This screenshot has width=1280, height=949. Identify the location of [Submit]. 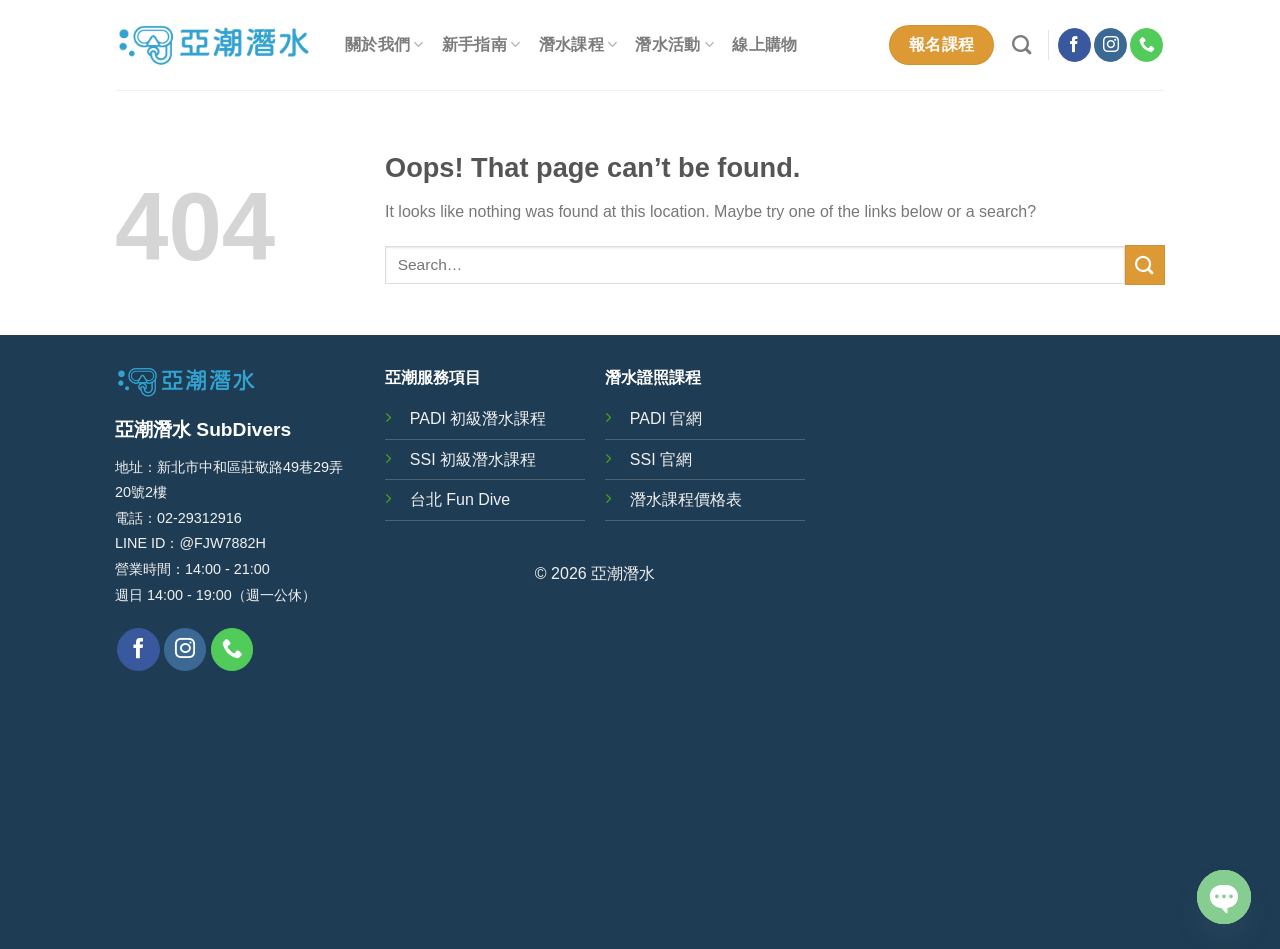
(1145, 264).